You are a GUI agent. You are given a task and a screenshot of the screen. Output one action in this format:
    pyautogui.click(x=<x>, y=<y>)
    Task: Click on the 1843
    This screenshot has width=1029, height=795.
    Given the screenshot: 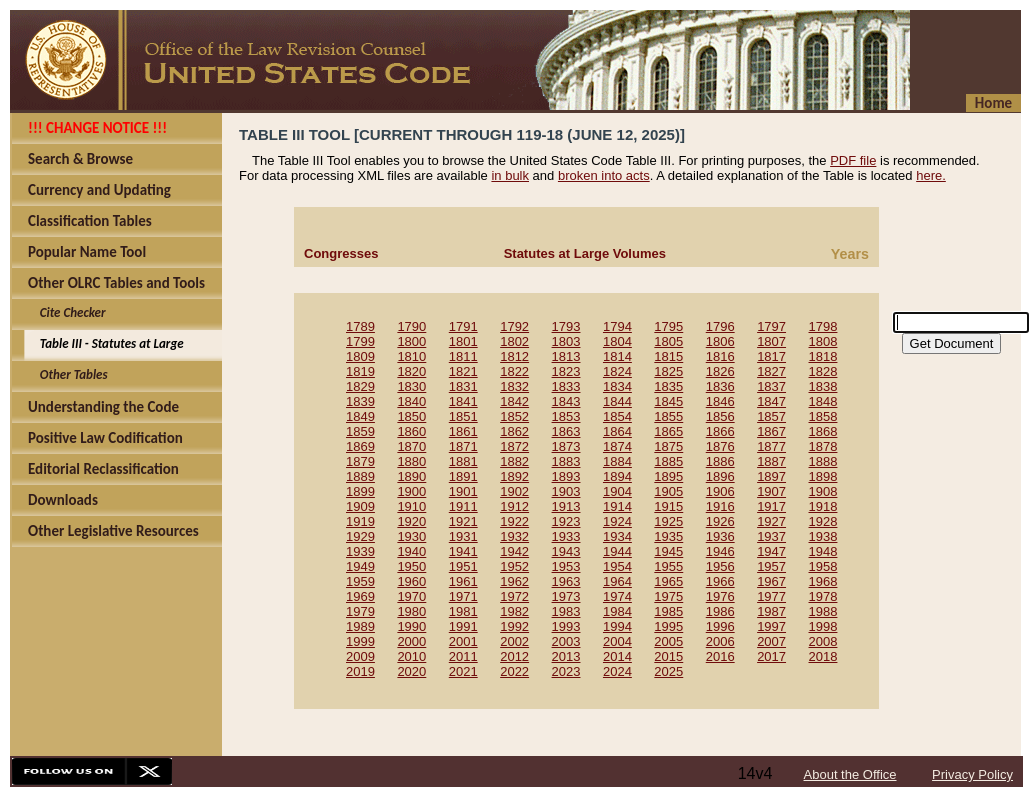 What is the action you would take?
    pyautogui.click(x=566, y=401)
    